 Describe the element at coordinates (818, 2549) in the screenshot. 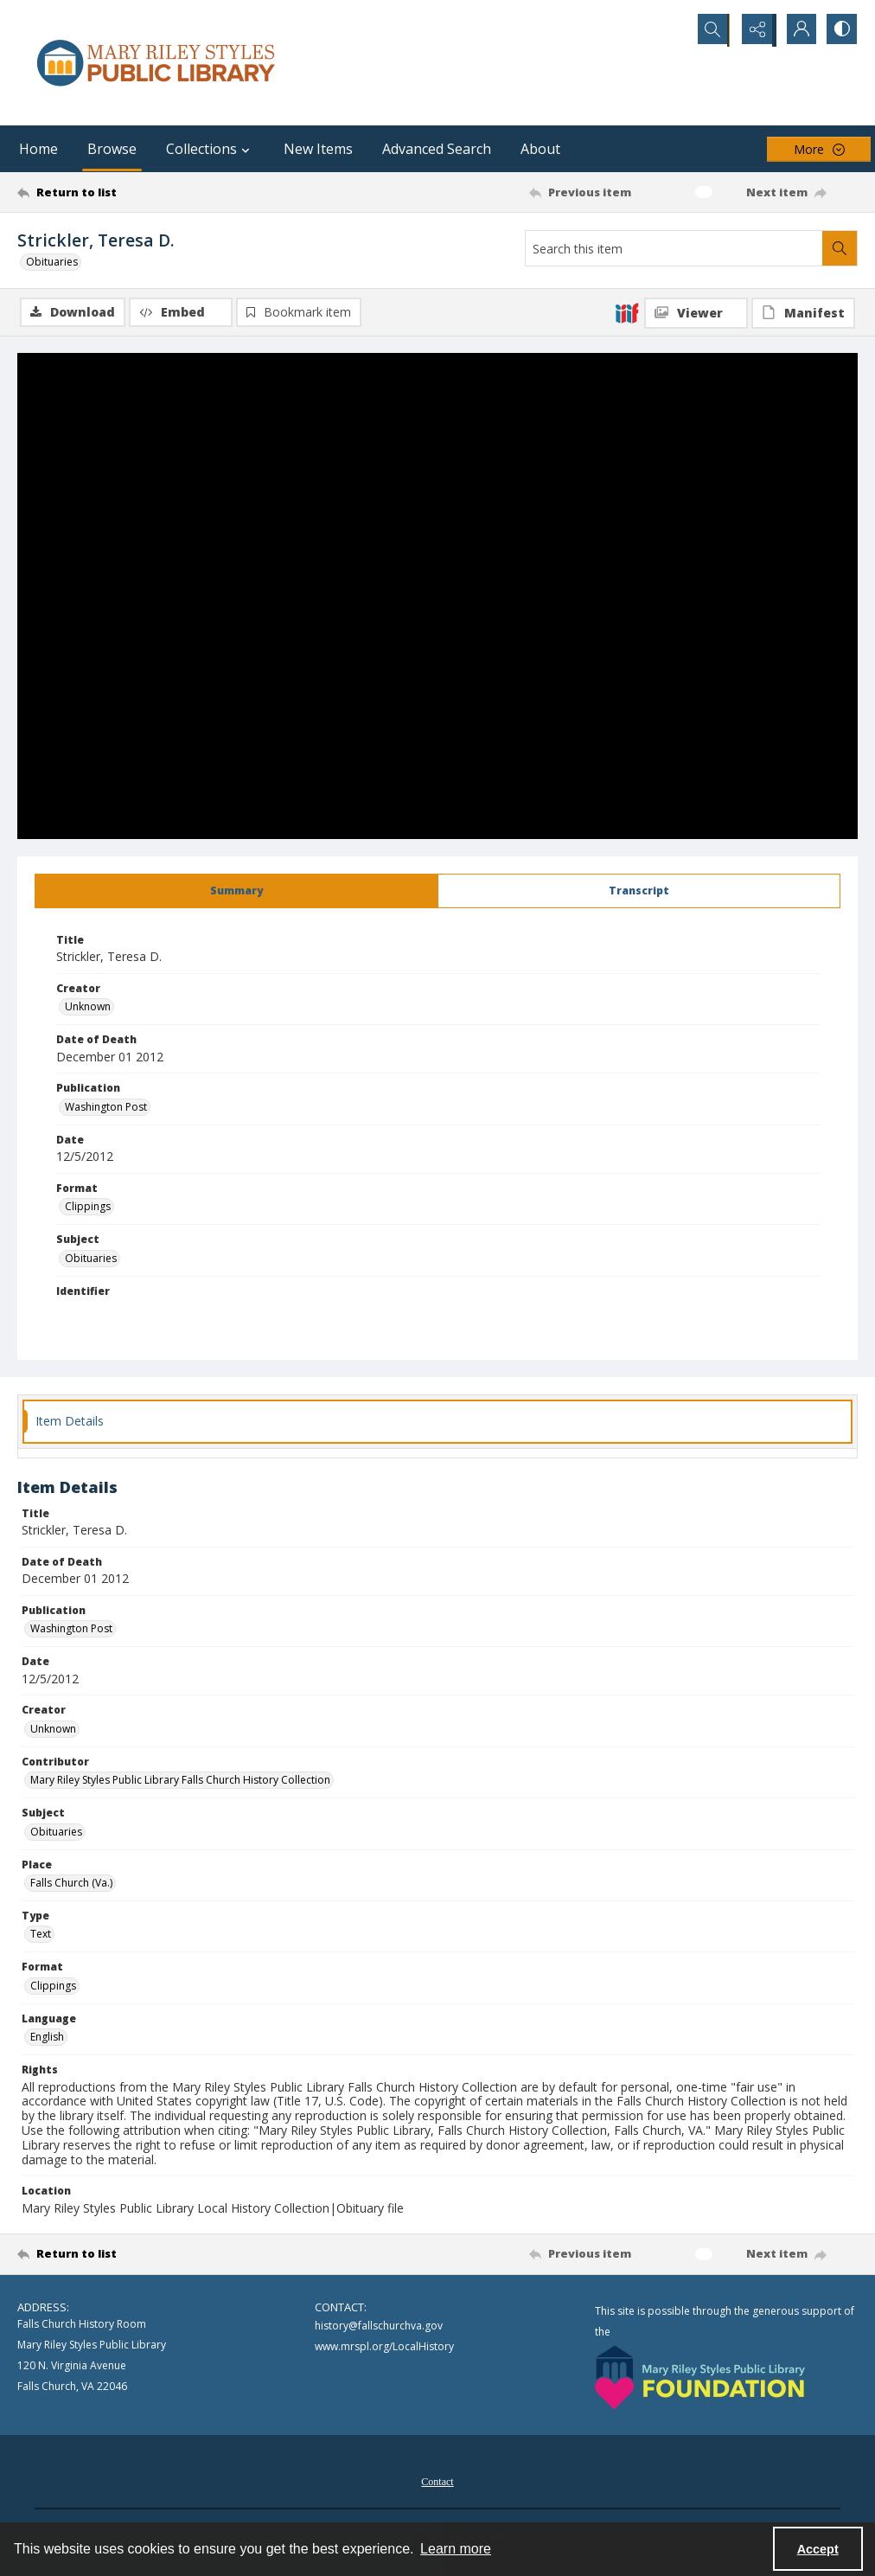

I see `Accept [Accept cookies]` at that location.